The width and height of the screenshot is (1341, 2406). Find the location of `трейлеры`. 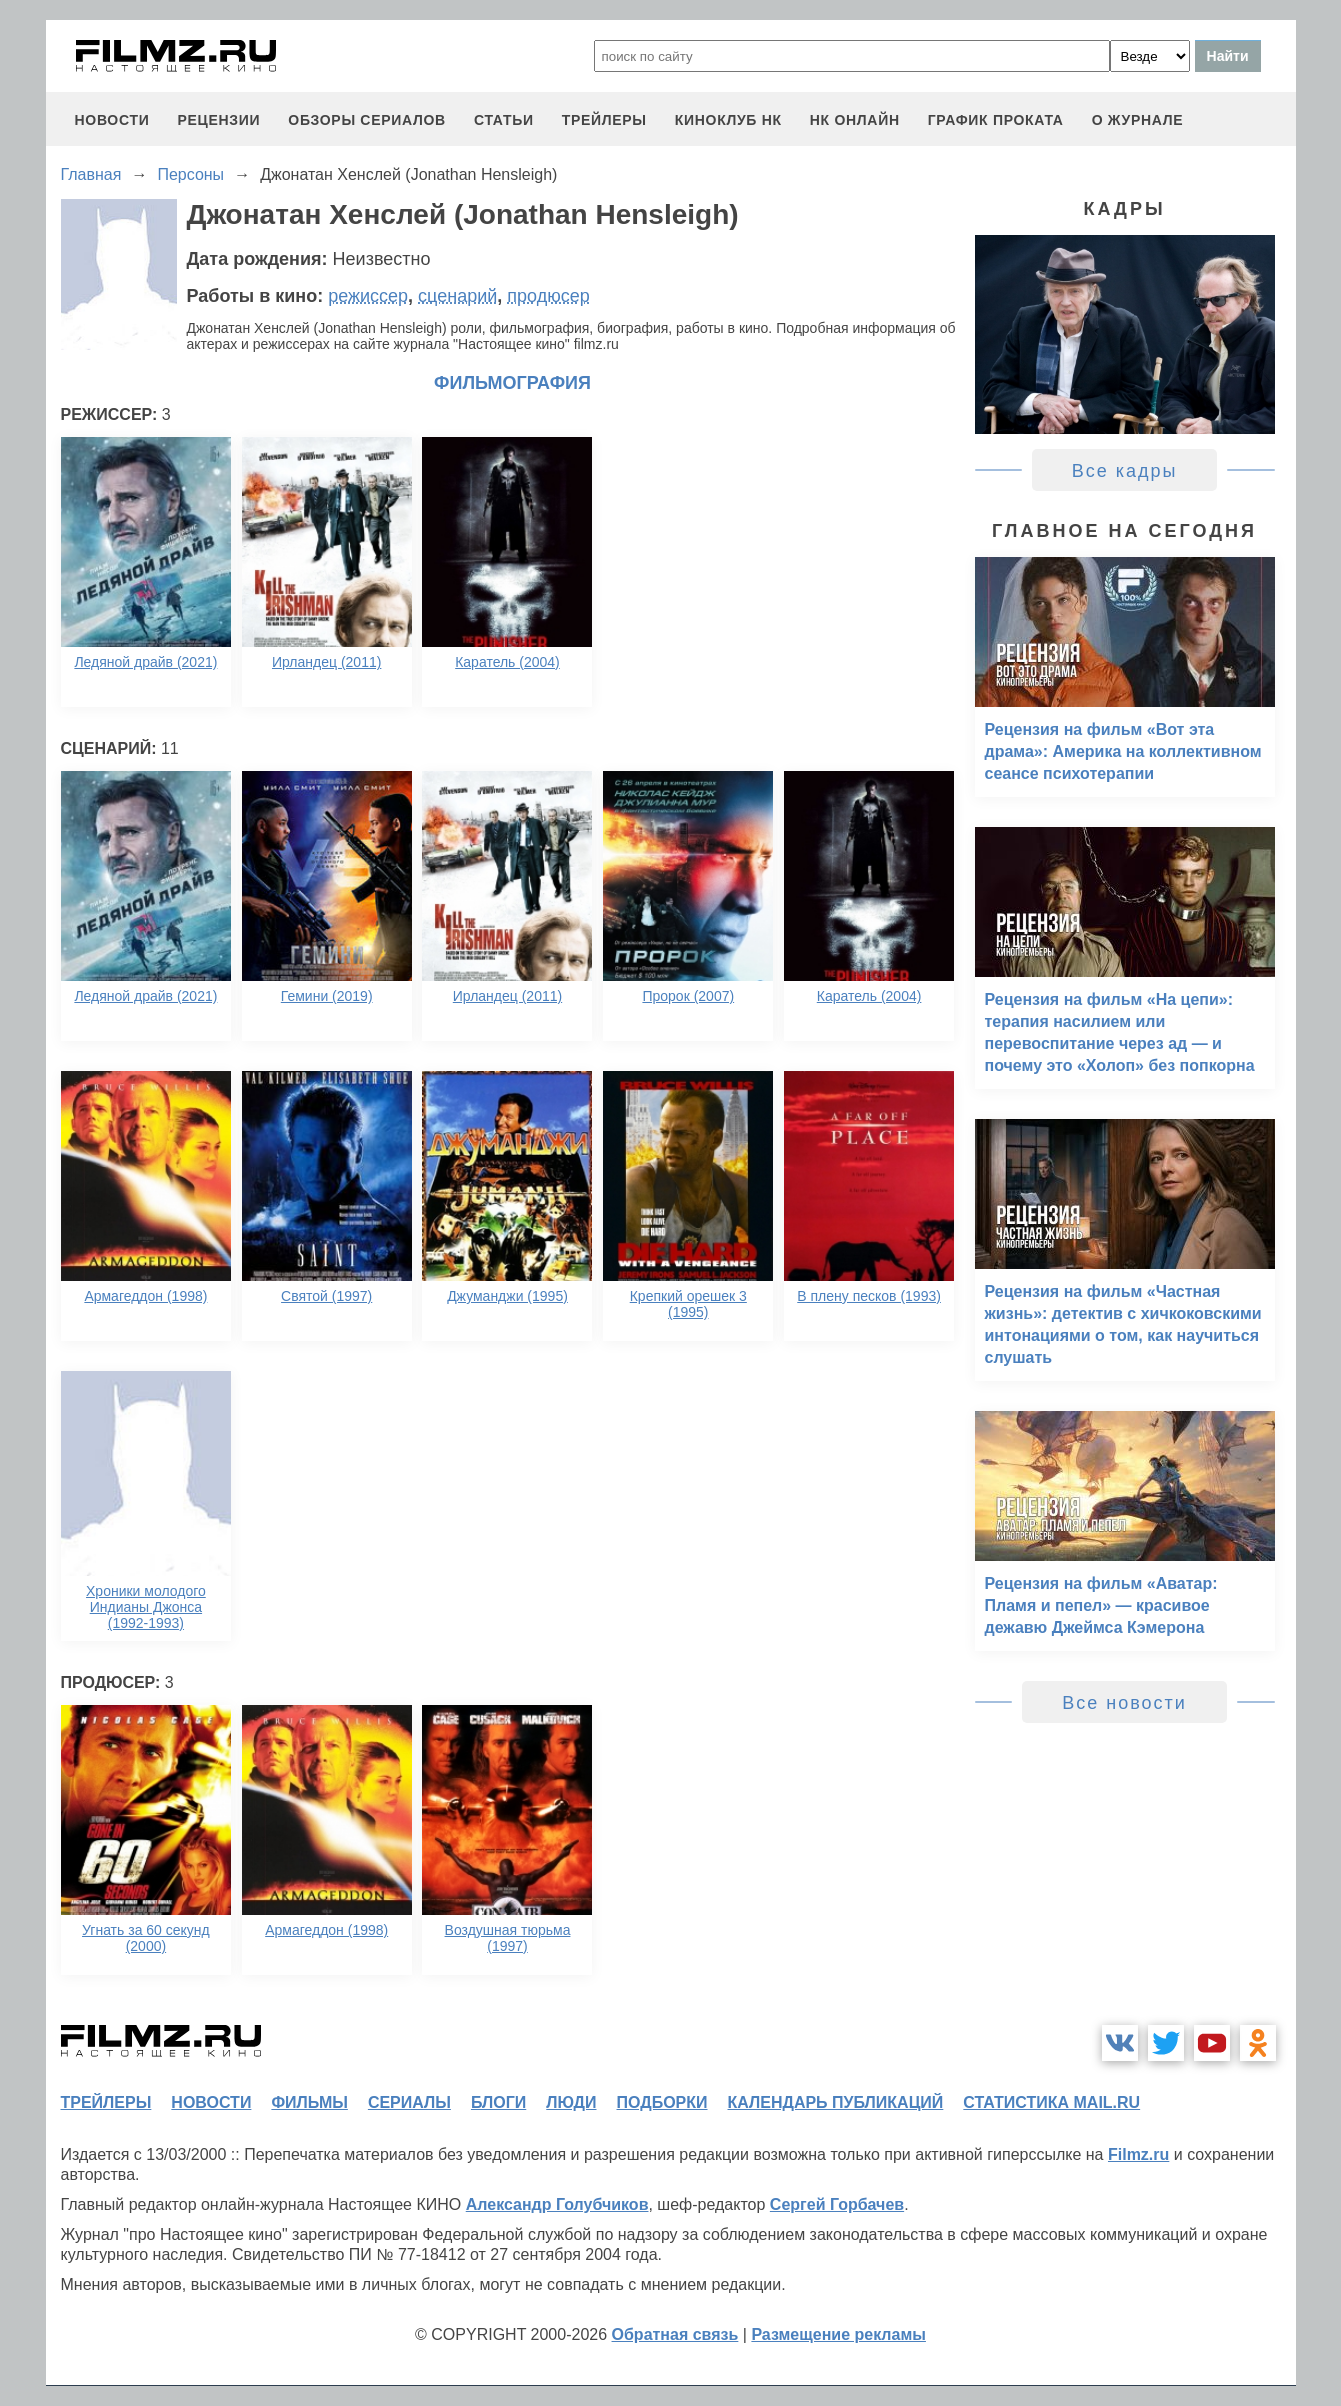

трейлеры is located at coordinates (604, 120).